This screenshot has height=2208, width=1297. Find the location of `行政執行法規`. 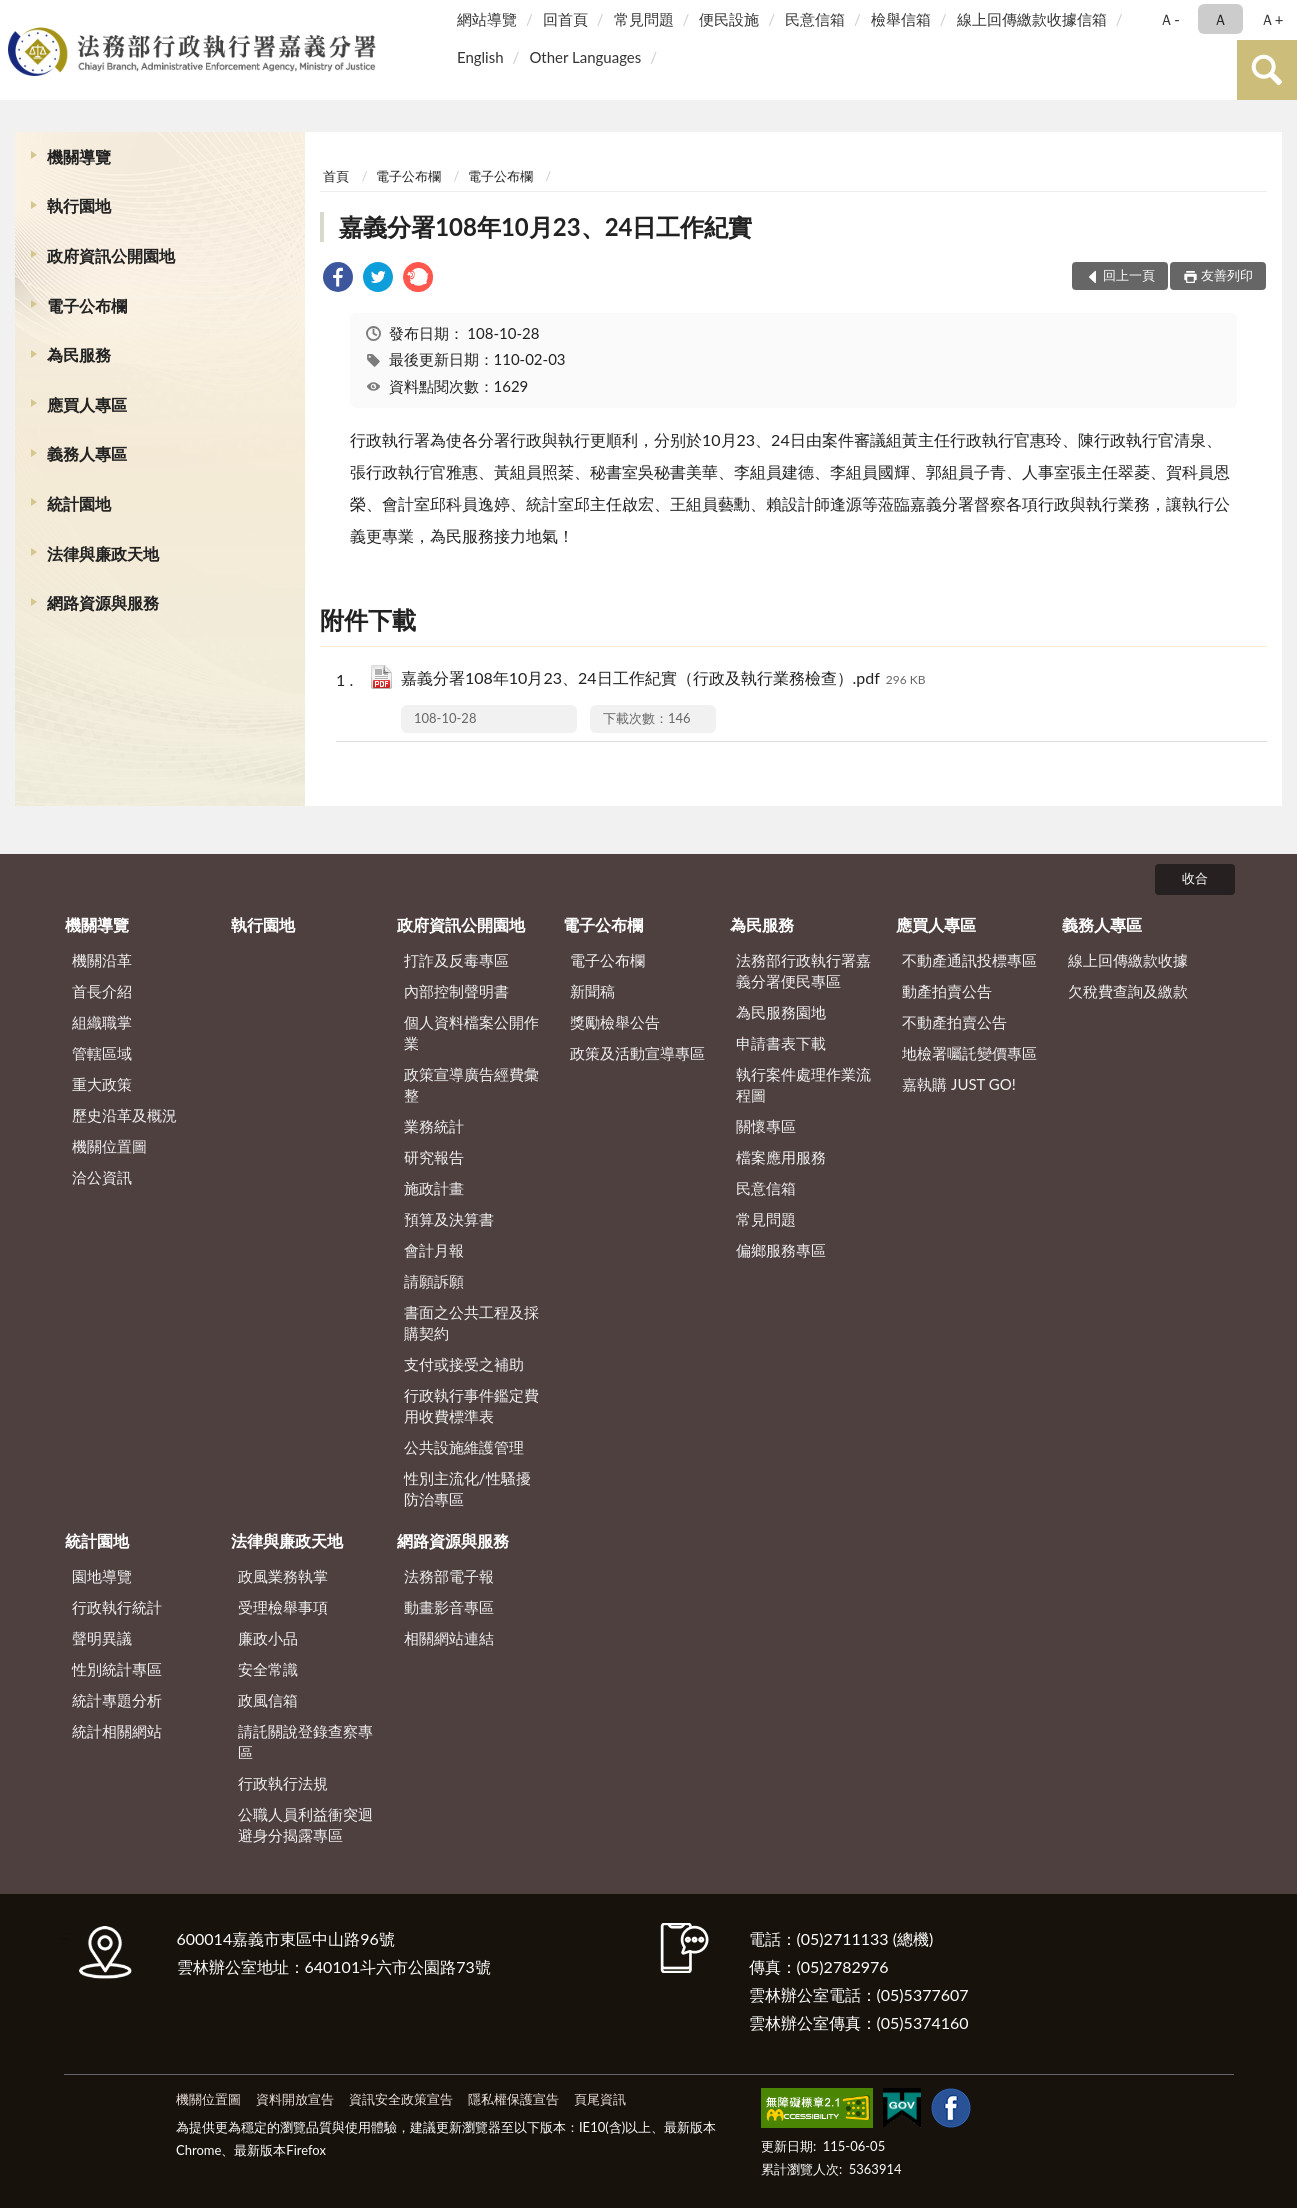

行政執行法規 is located at coordinates (283, 1783).